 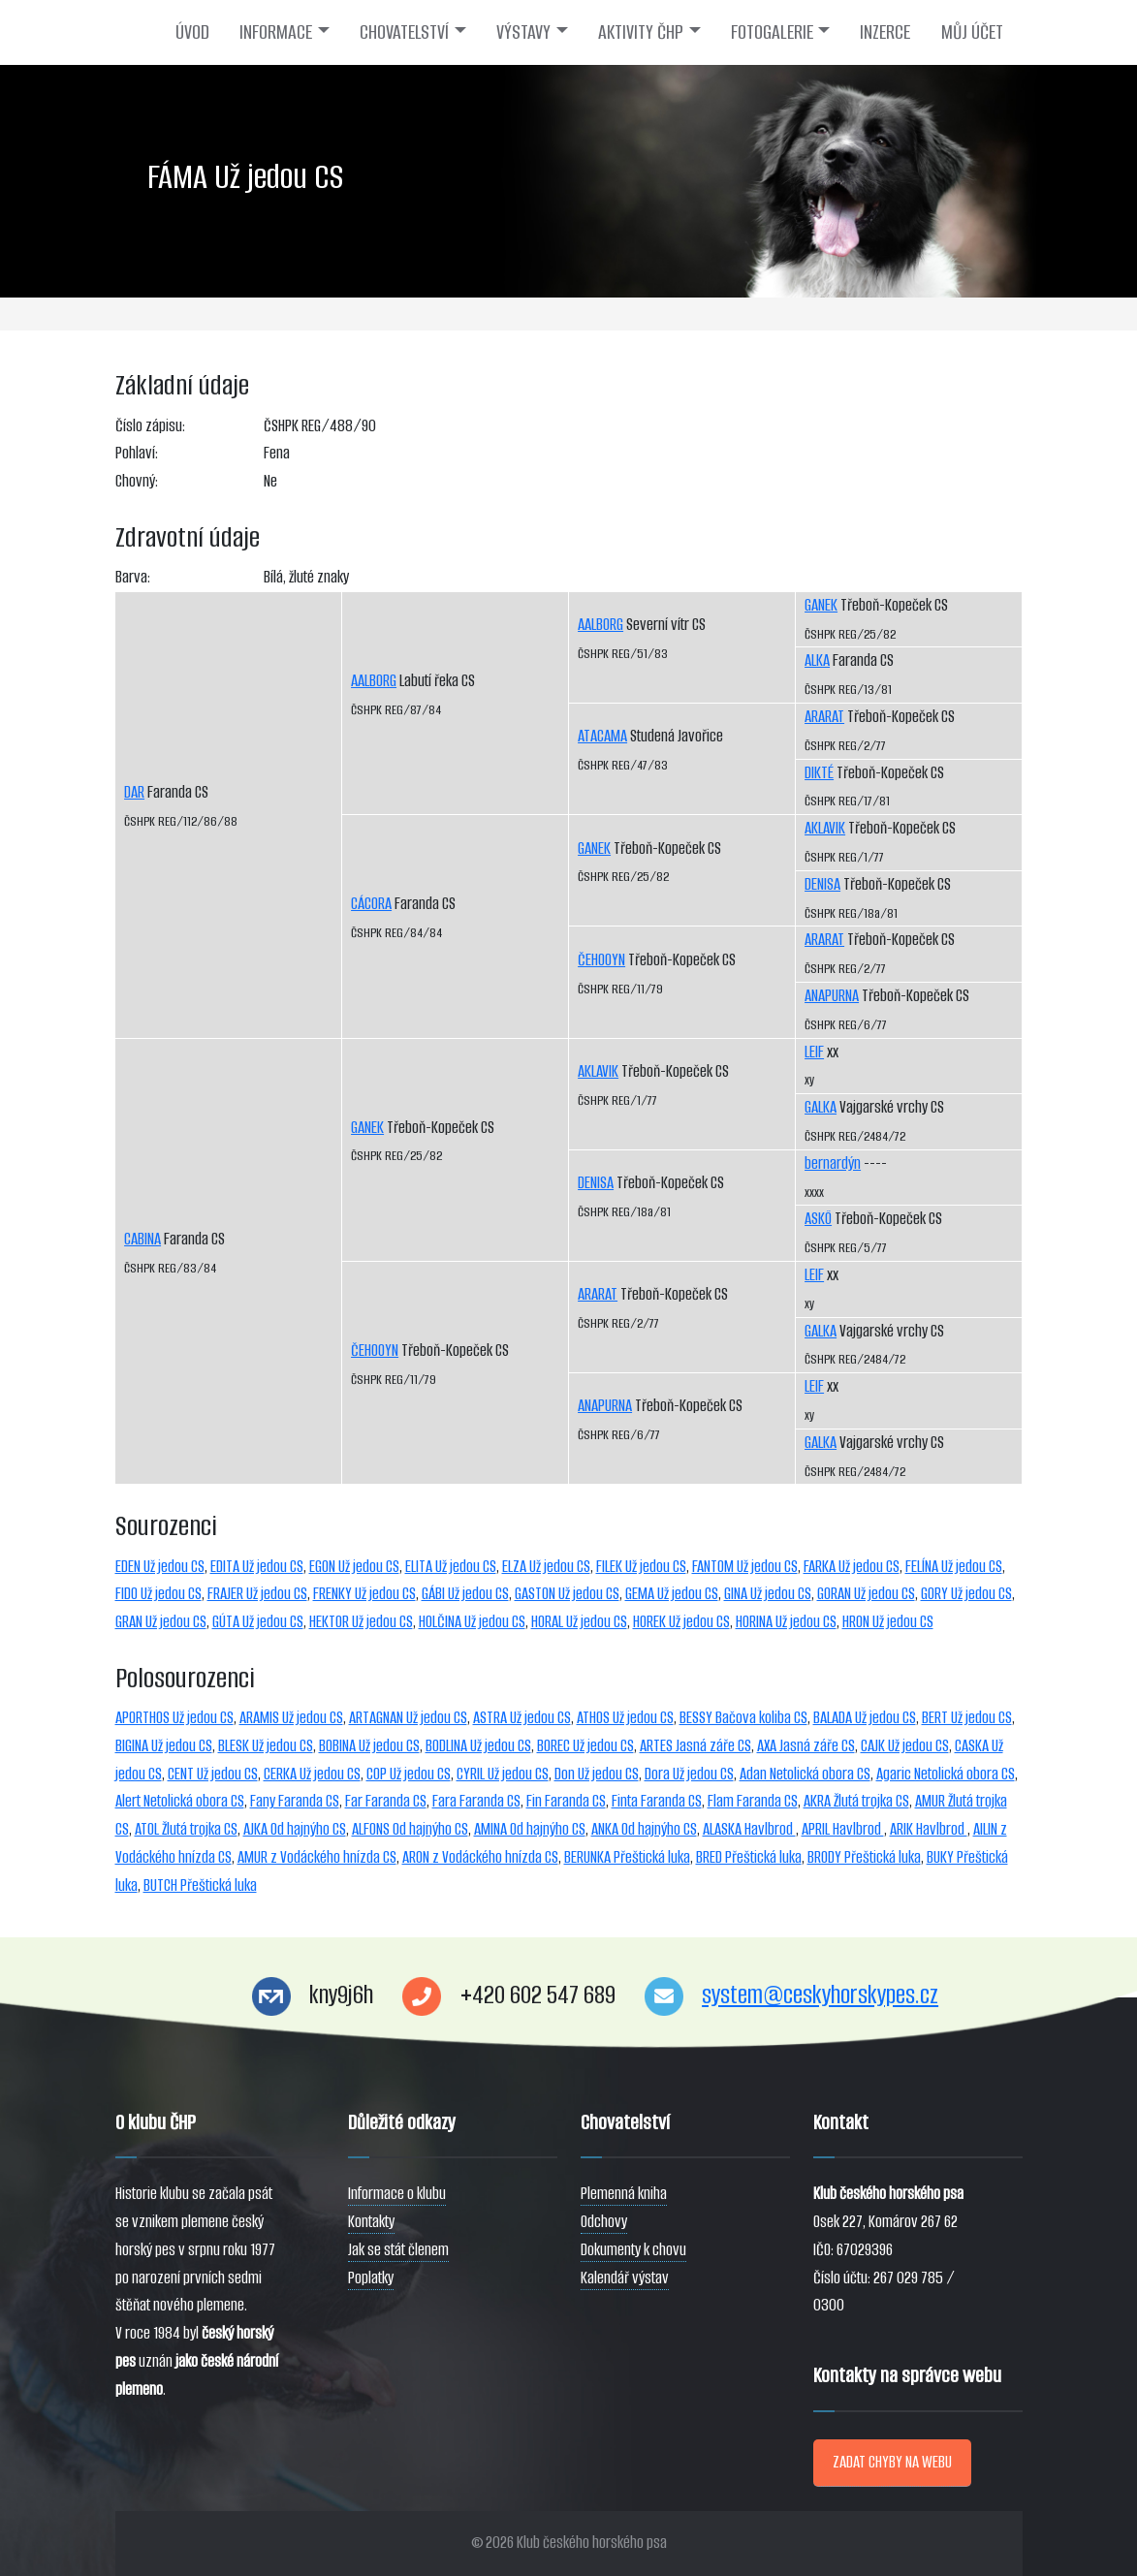 I want to click on FRAJER Už jedou CS, so click(x=257, y=1594).